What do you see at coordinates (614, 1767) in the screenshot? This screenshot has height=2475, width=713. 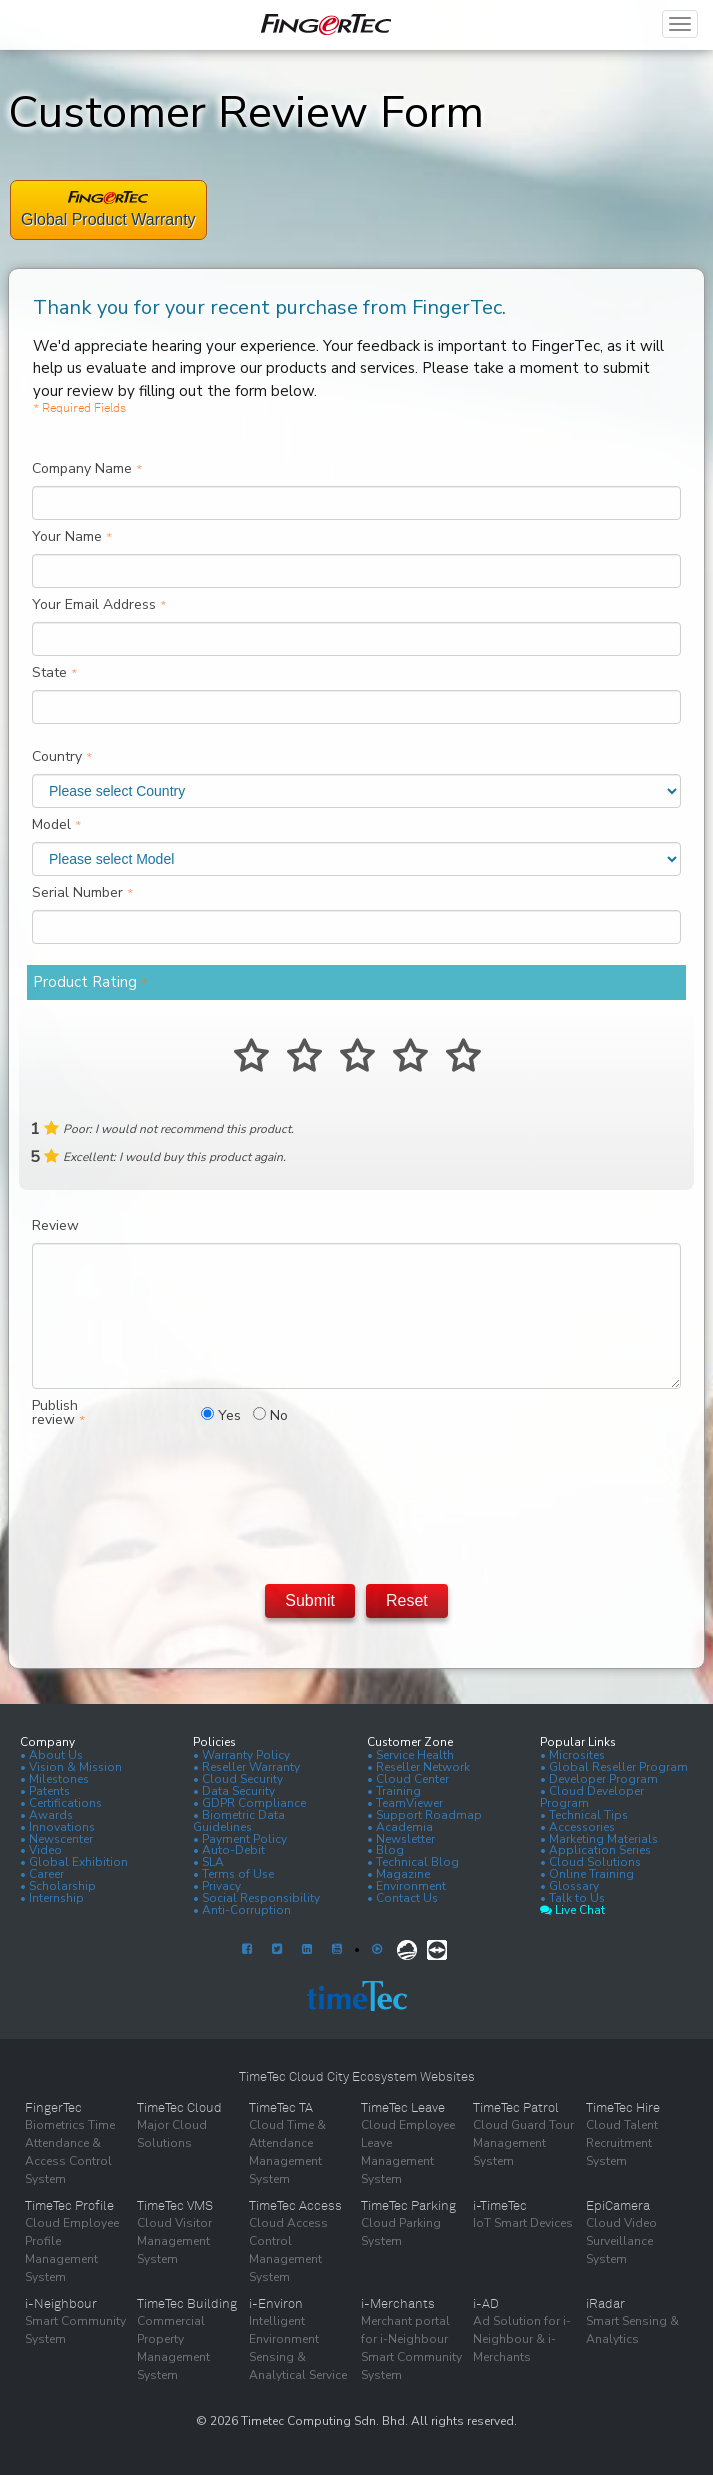 I see `• Global Reseller Program` at bounding box center [614, 1767].